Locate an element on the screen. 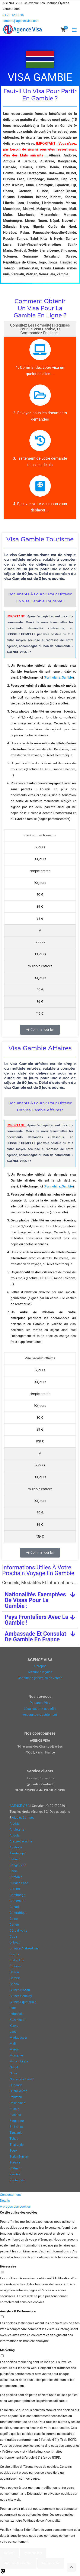 The width and height of the screenshot is (80, 2576). Demande Visa is located at coordinates (40, 1703).